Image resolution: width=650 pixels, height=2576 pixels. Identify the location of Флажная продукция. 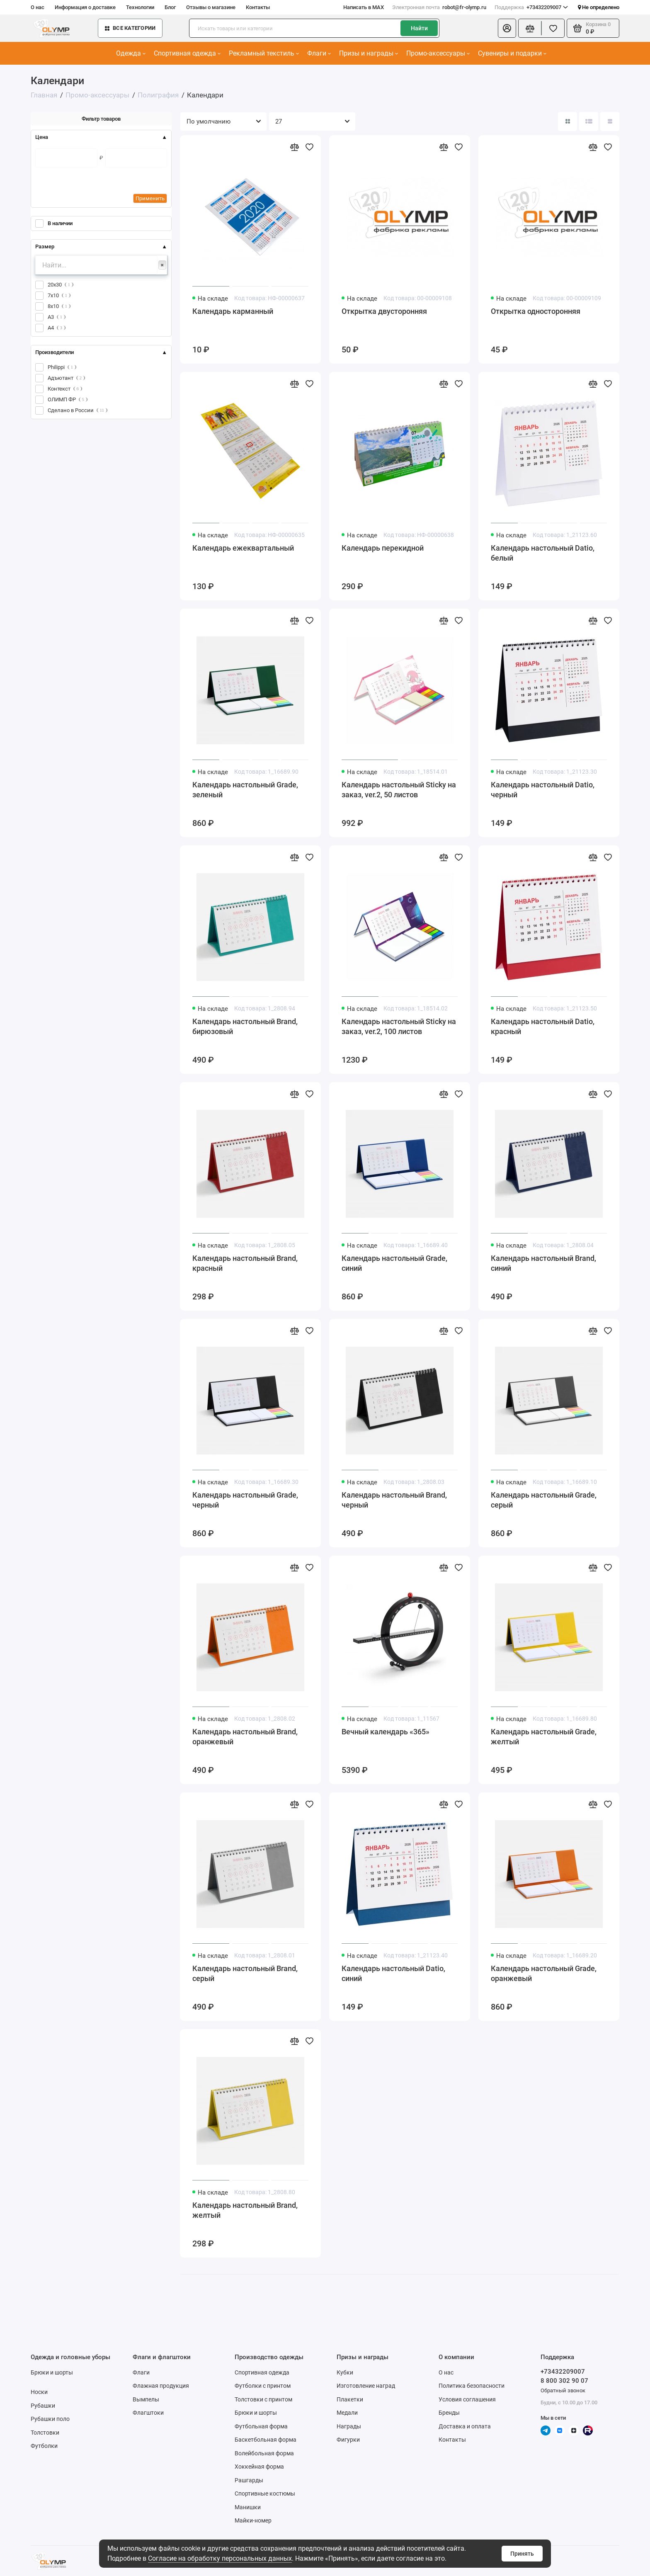
(161, 2385).